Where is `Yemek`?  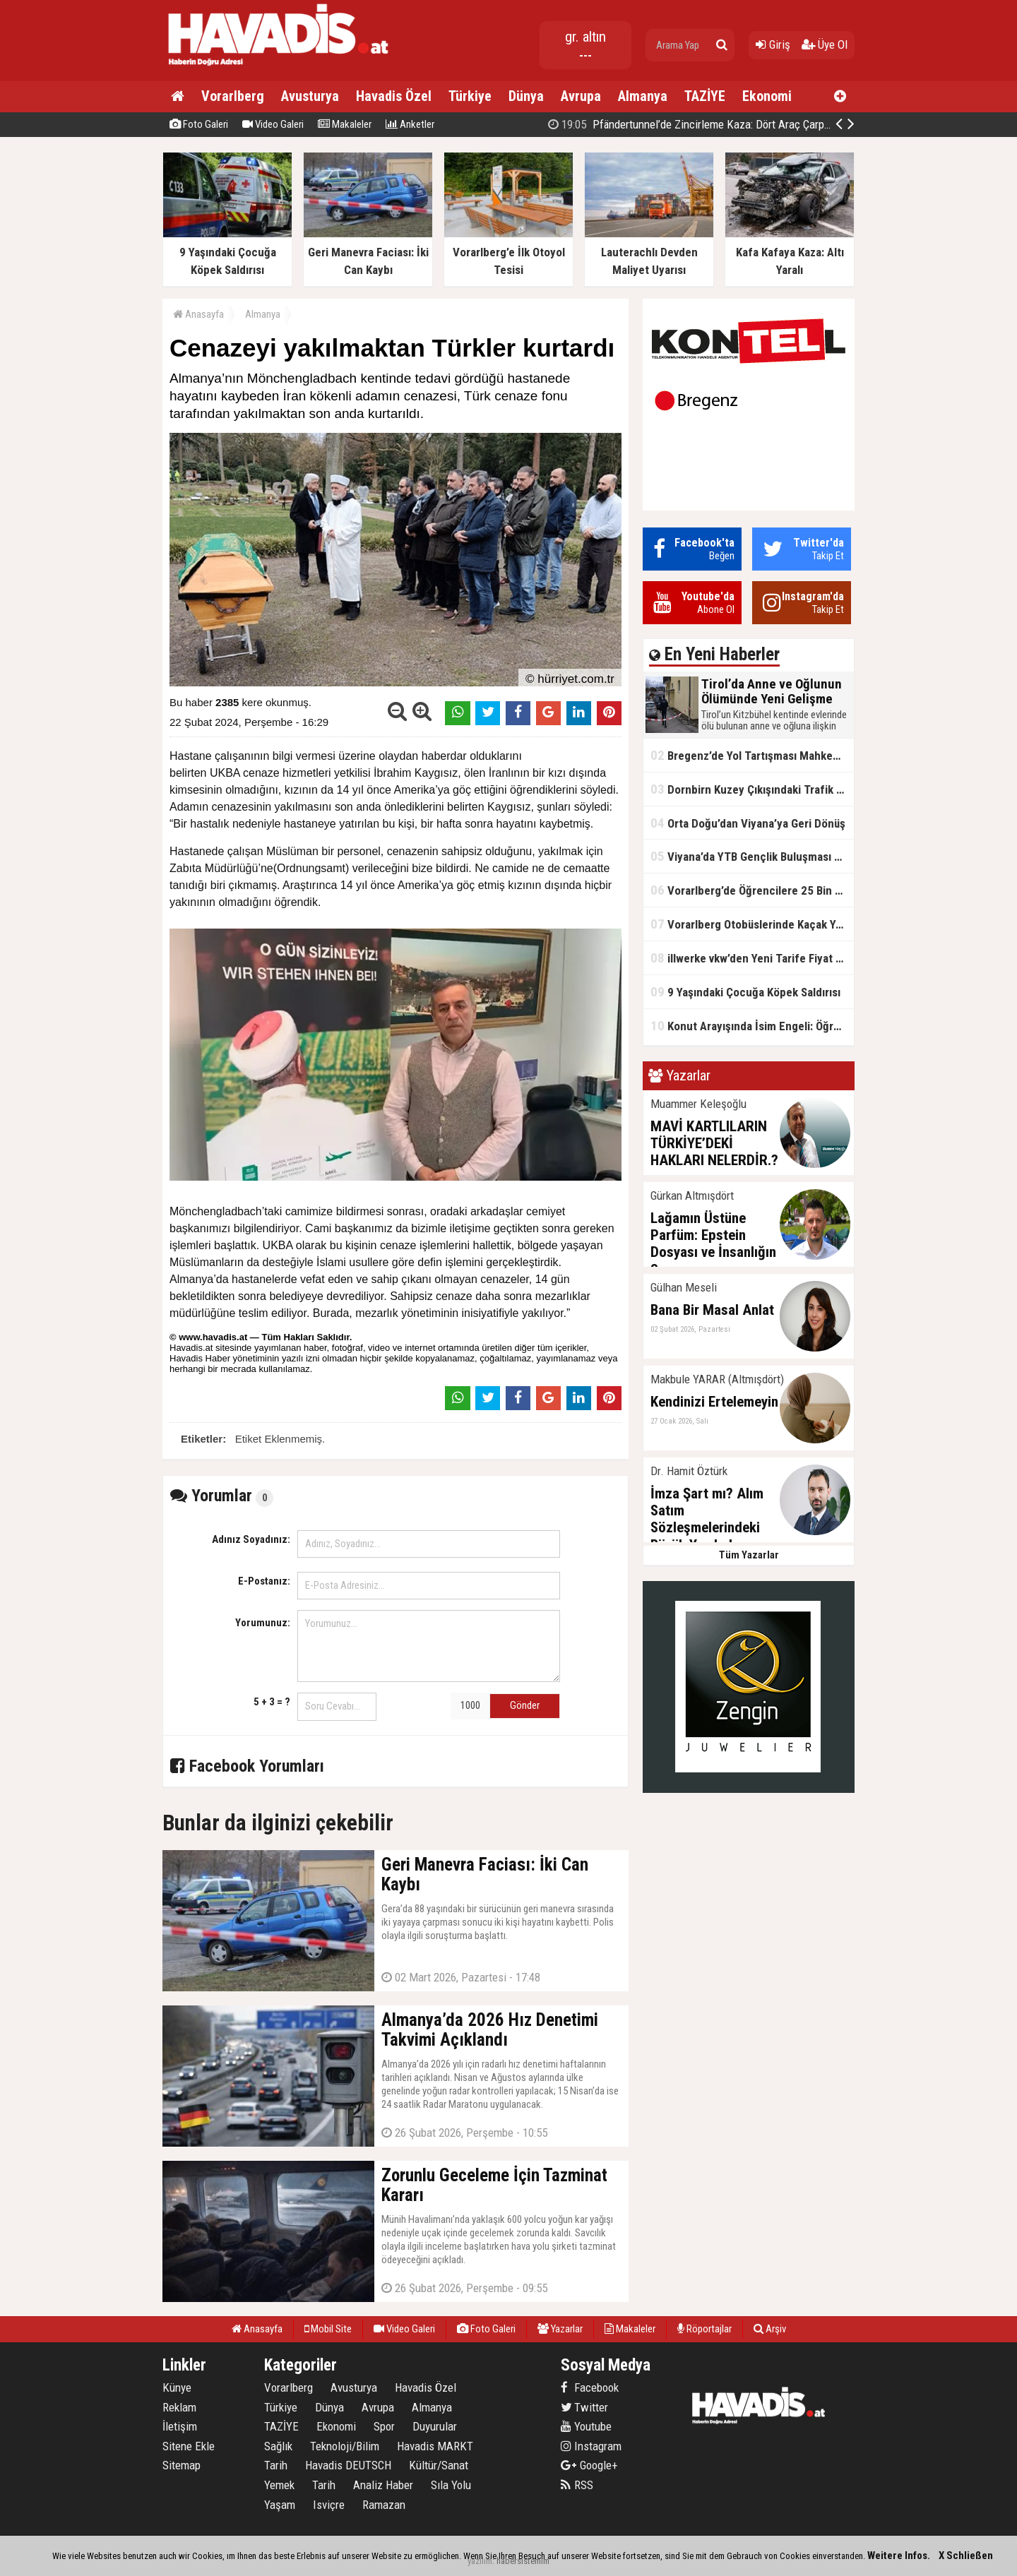
Yemek is located at coordinates (279, 2485).